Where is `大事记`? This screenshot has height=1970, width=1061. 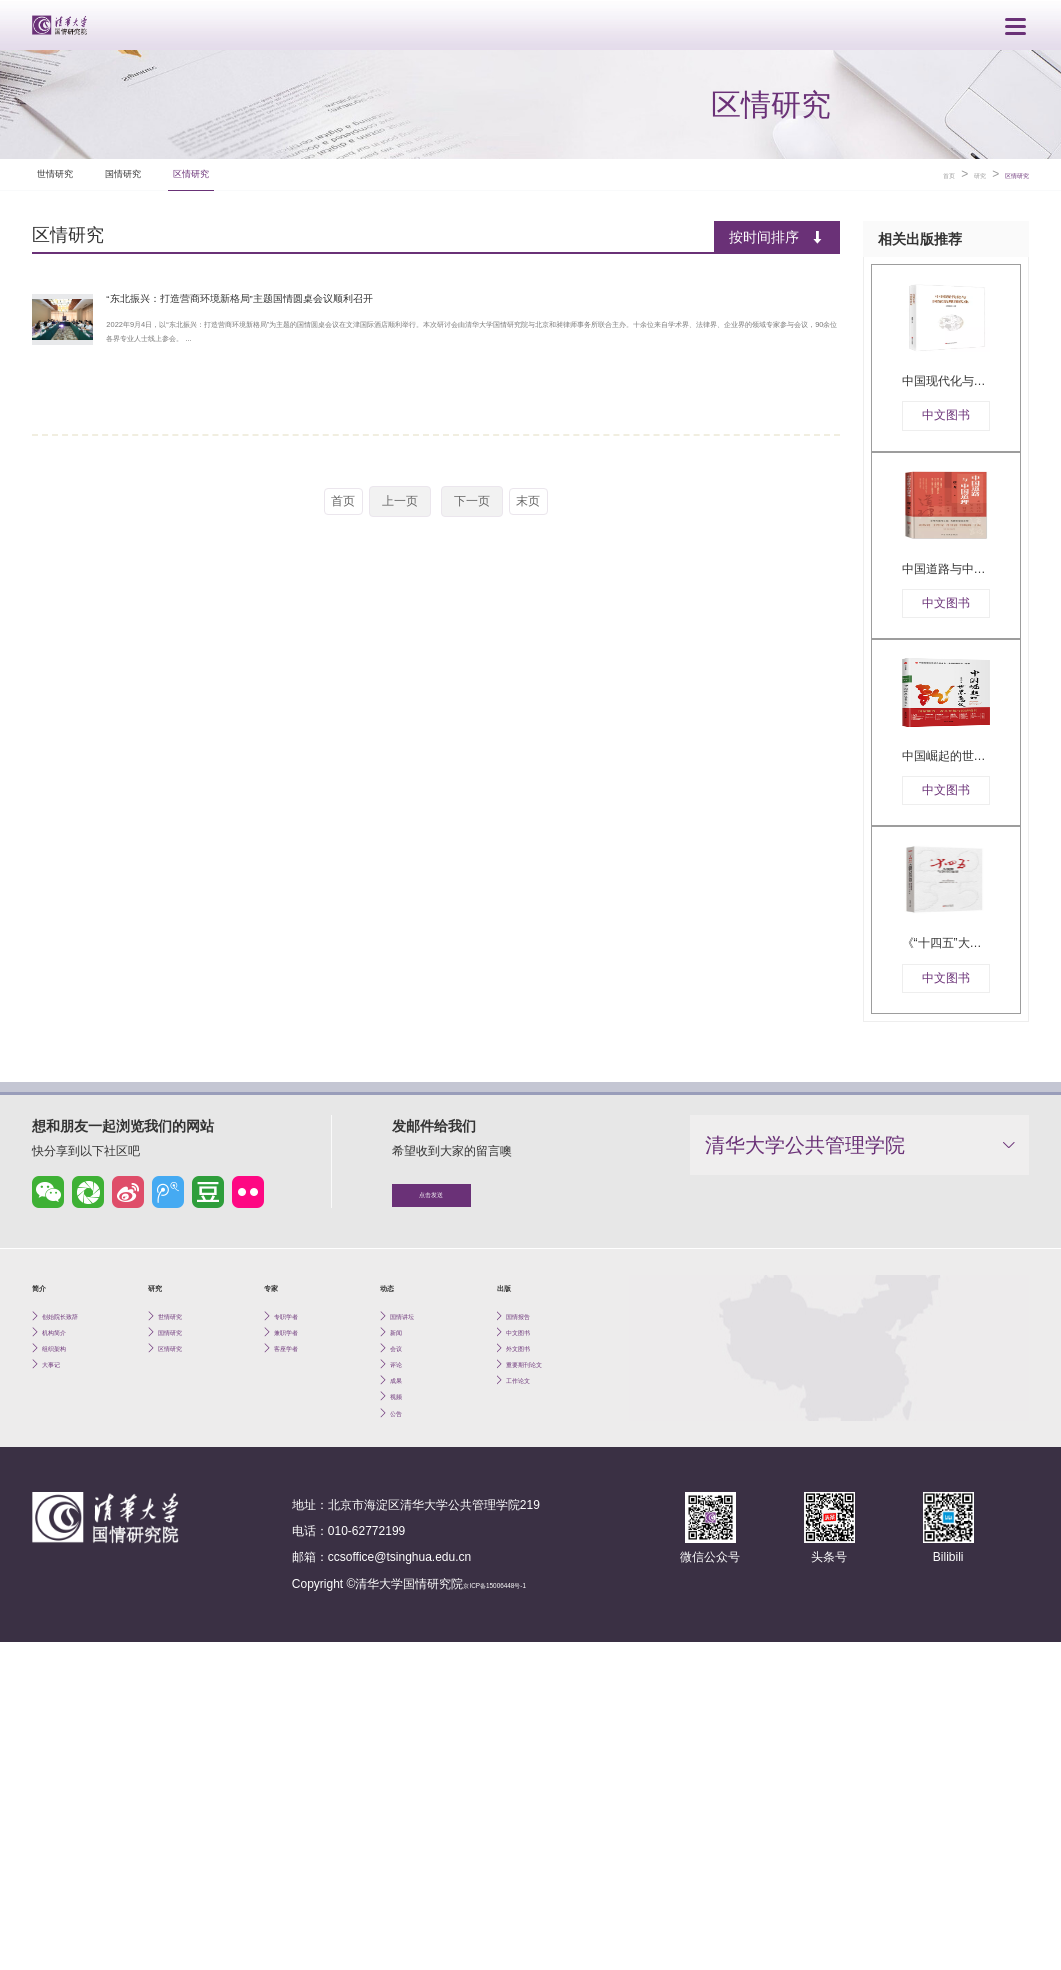
大事记 is located at coordinates (60, 1652).